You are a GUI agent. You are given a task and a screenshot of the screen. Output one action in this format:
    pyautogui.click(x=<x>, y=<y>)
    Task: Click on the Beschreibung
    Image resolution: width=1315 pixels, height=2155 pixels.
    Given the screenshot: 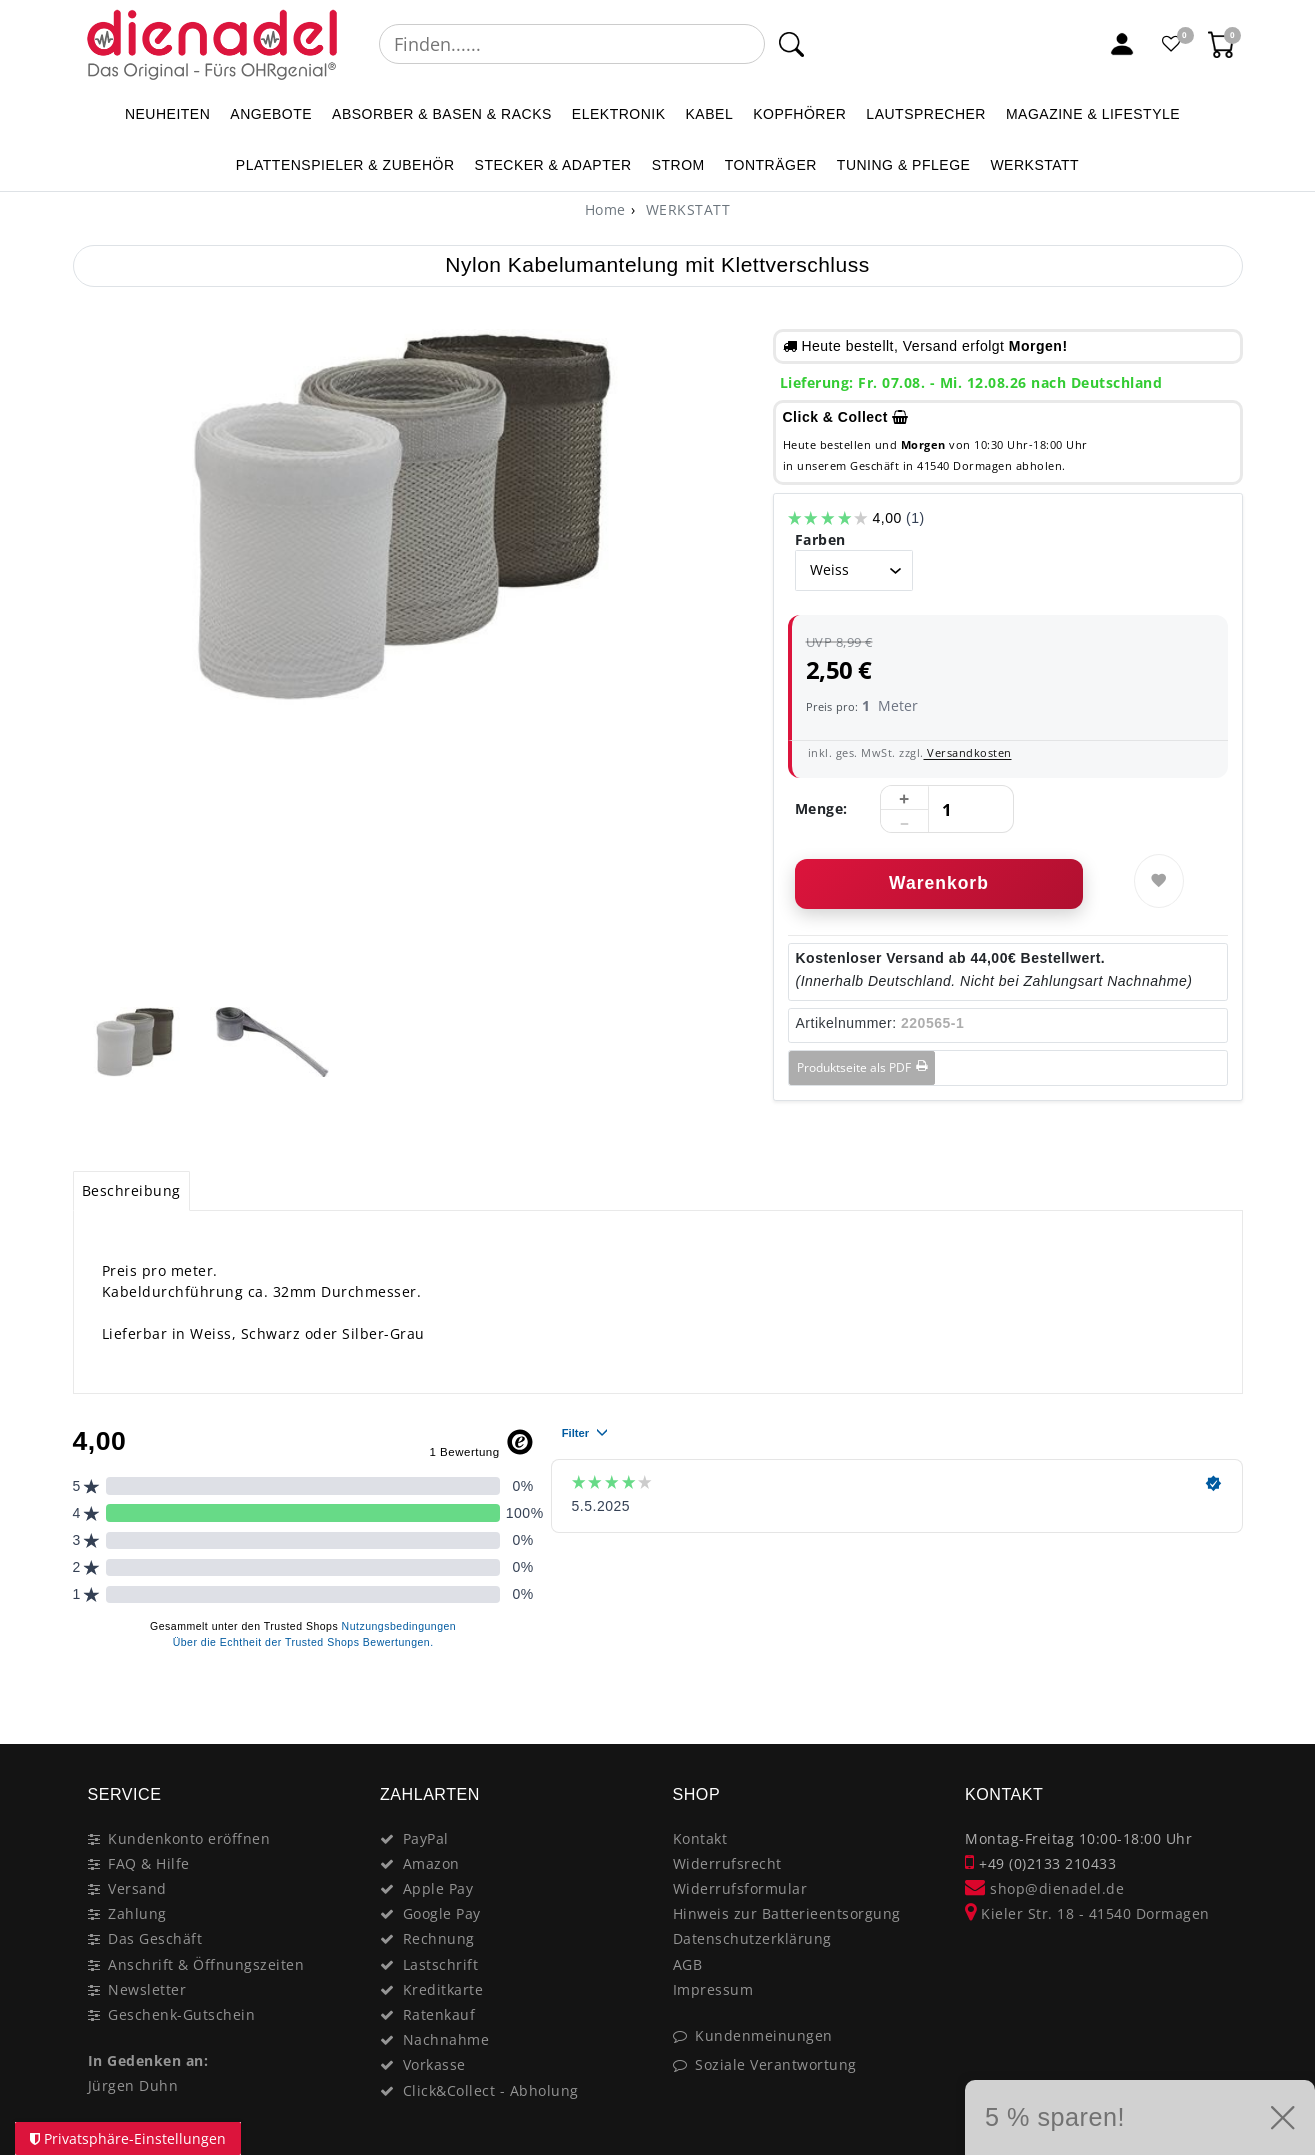 What is the action you would take?
    pyautogui.click(x=131, y=1190)
    